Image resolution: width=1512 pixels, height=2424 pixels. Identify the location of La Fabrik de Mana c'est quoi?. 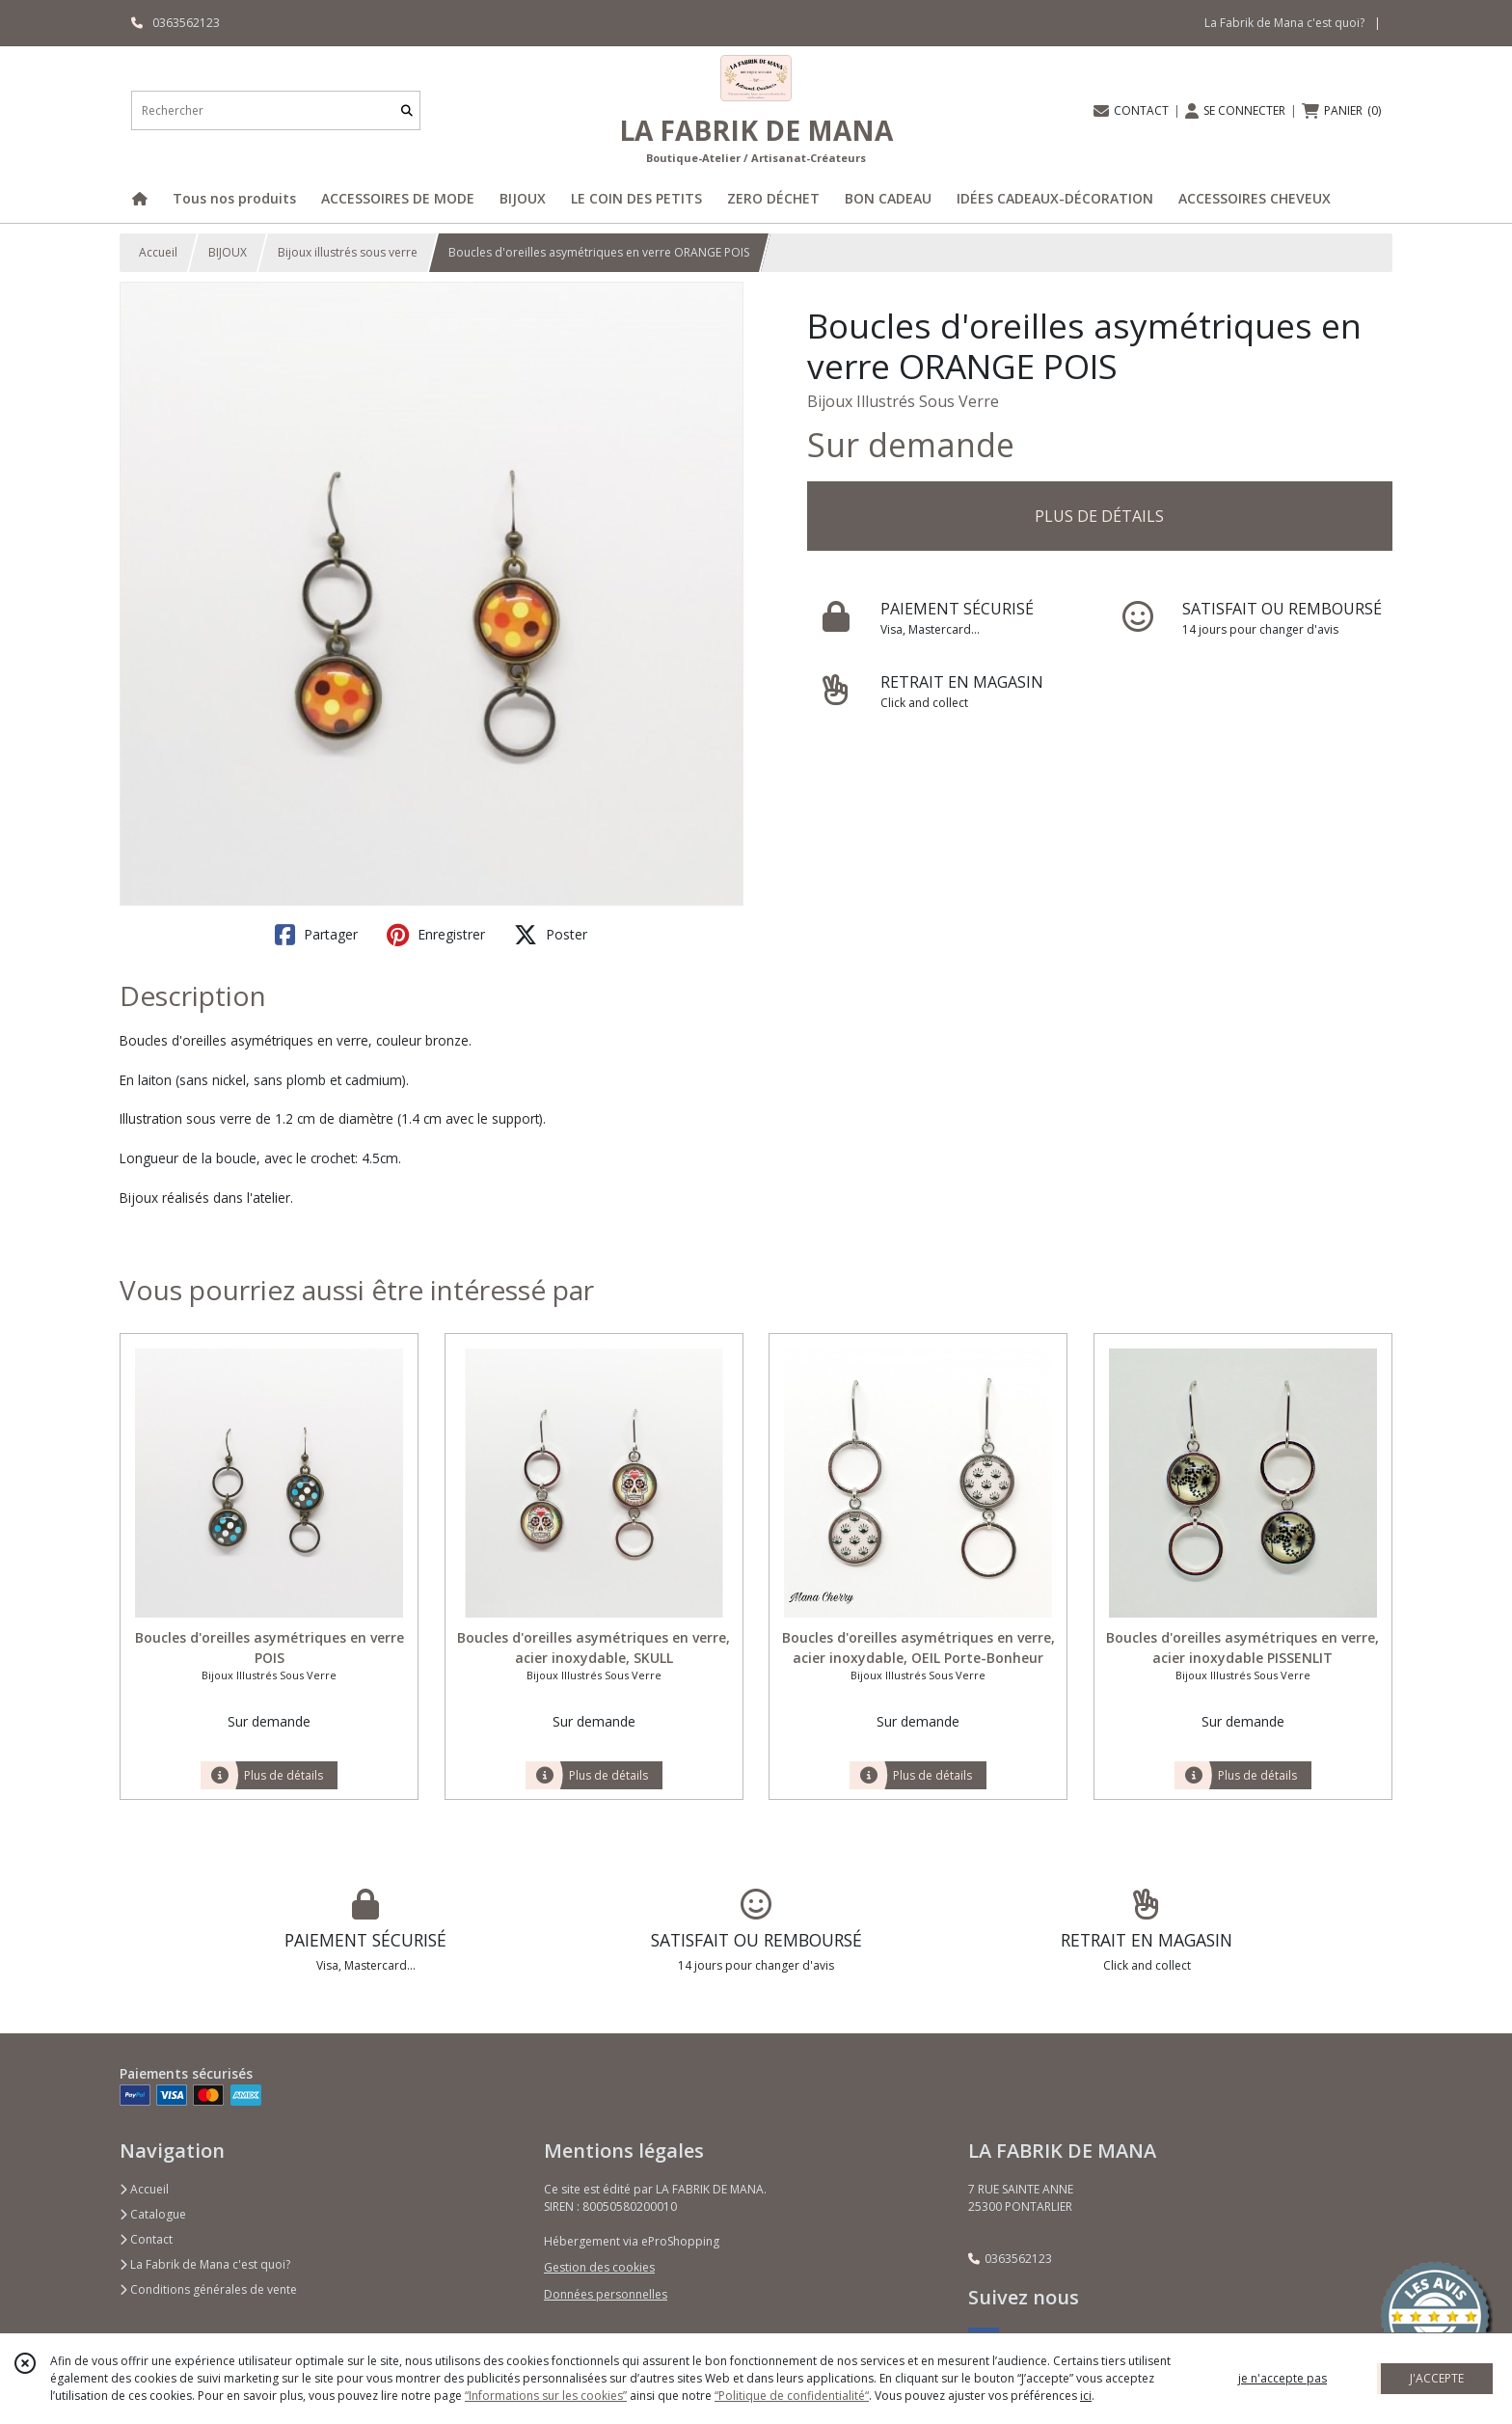
(205, 2264).